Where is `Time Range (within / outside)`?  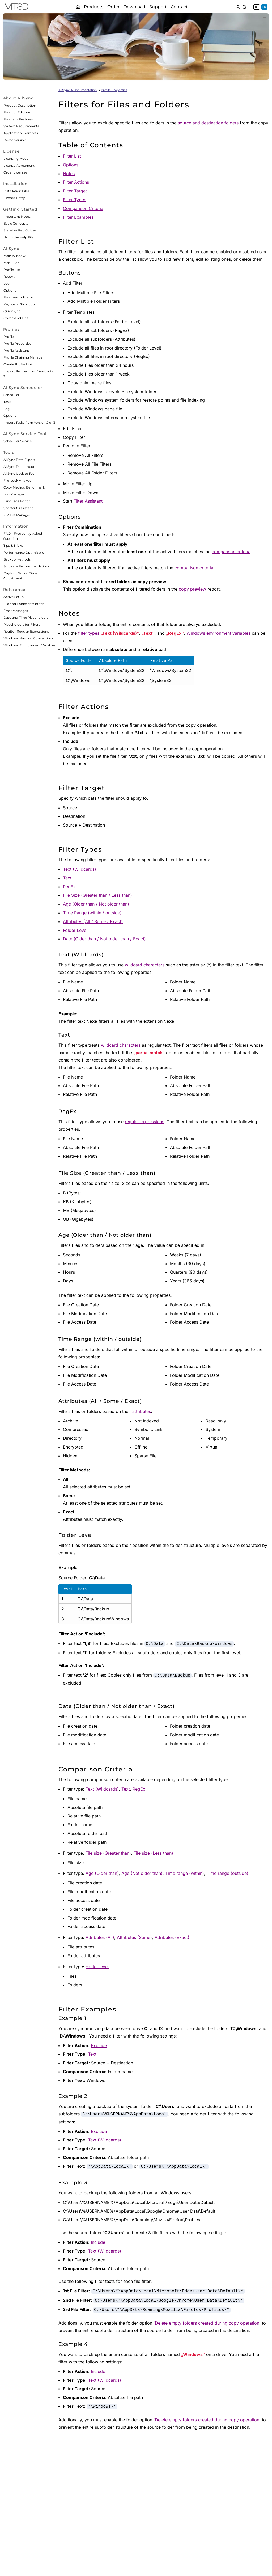 Time Range (within / outside) is located at coordinates (92, 912).